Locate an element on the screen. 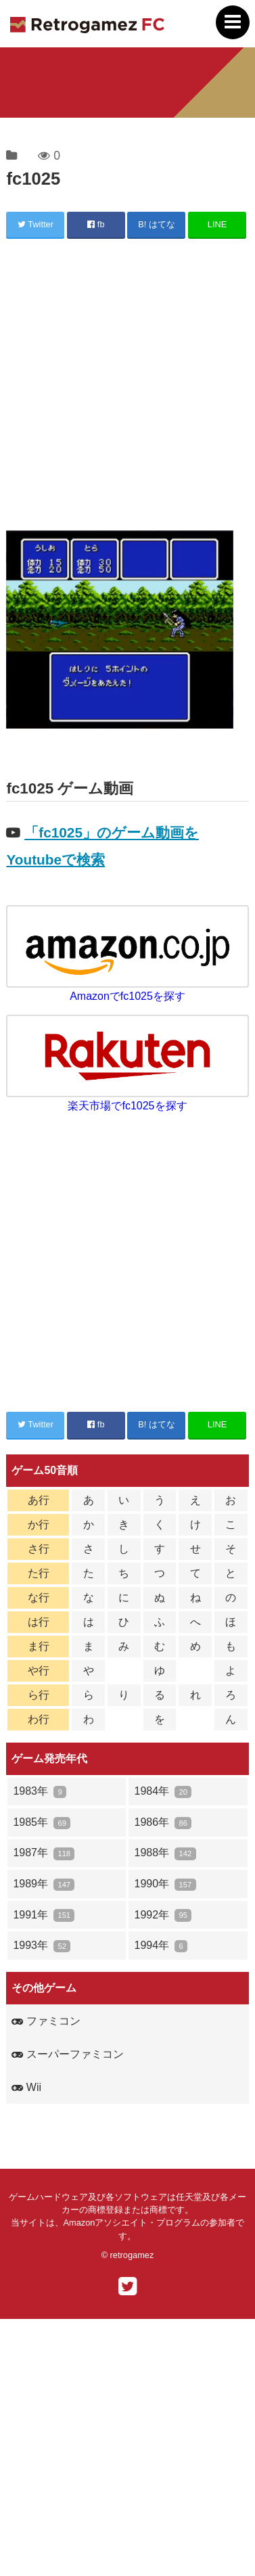 This screenshot has height=2576, width=255. 1993年 is located at coordinates (41, 1945).